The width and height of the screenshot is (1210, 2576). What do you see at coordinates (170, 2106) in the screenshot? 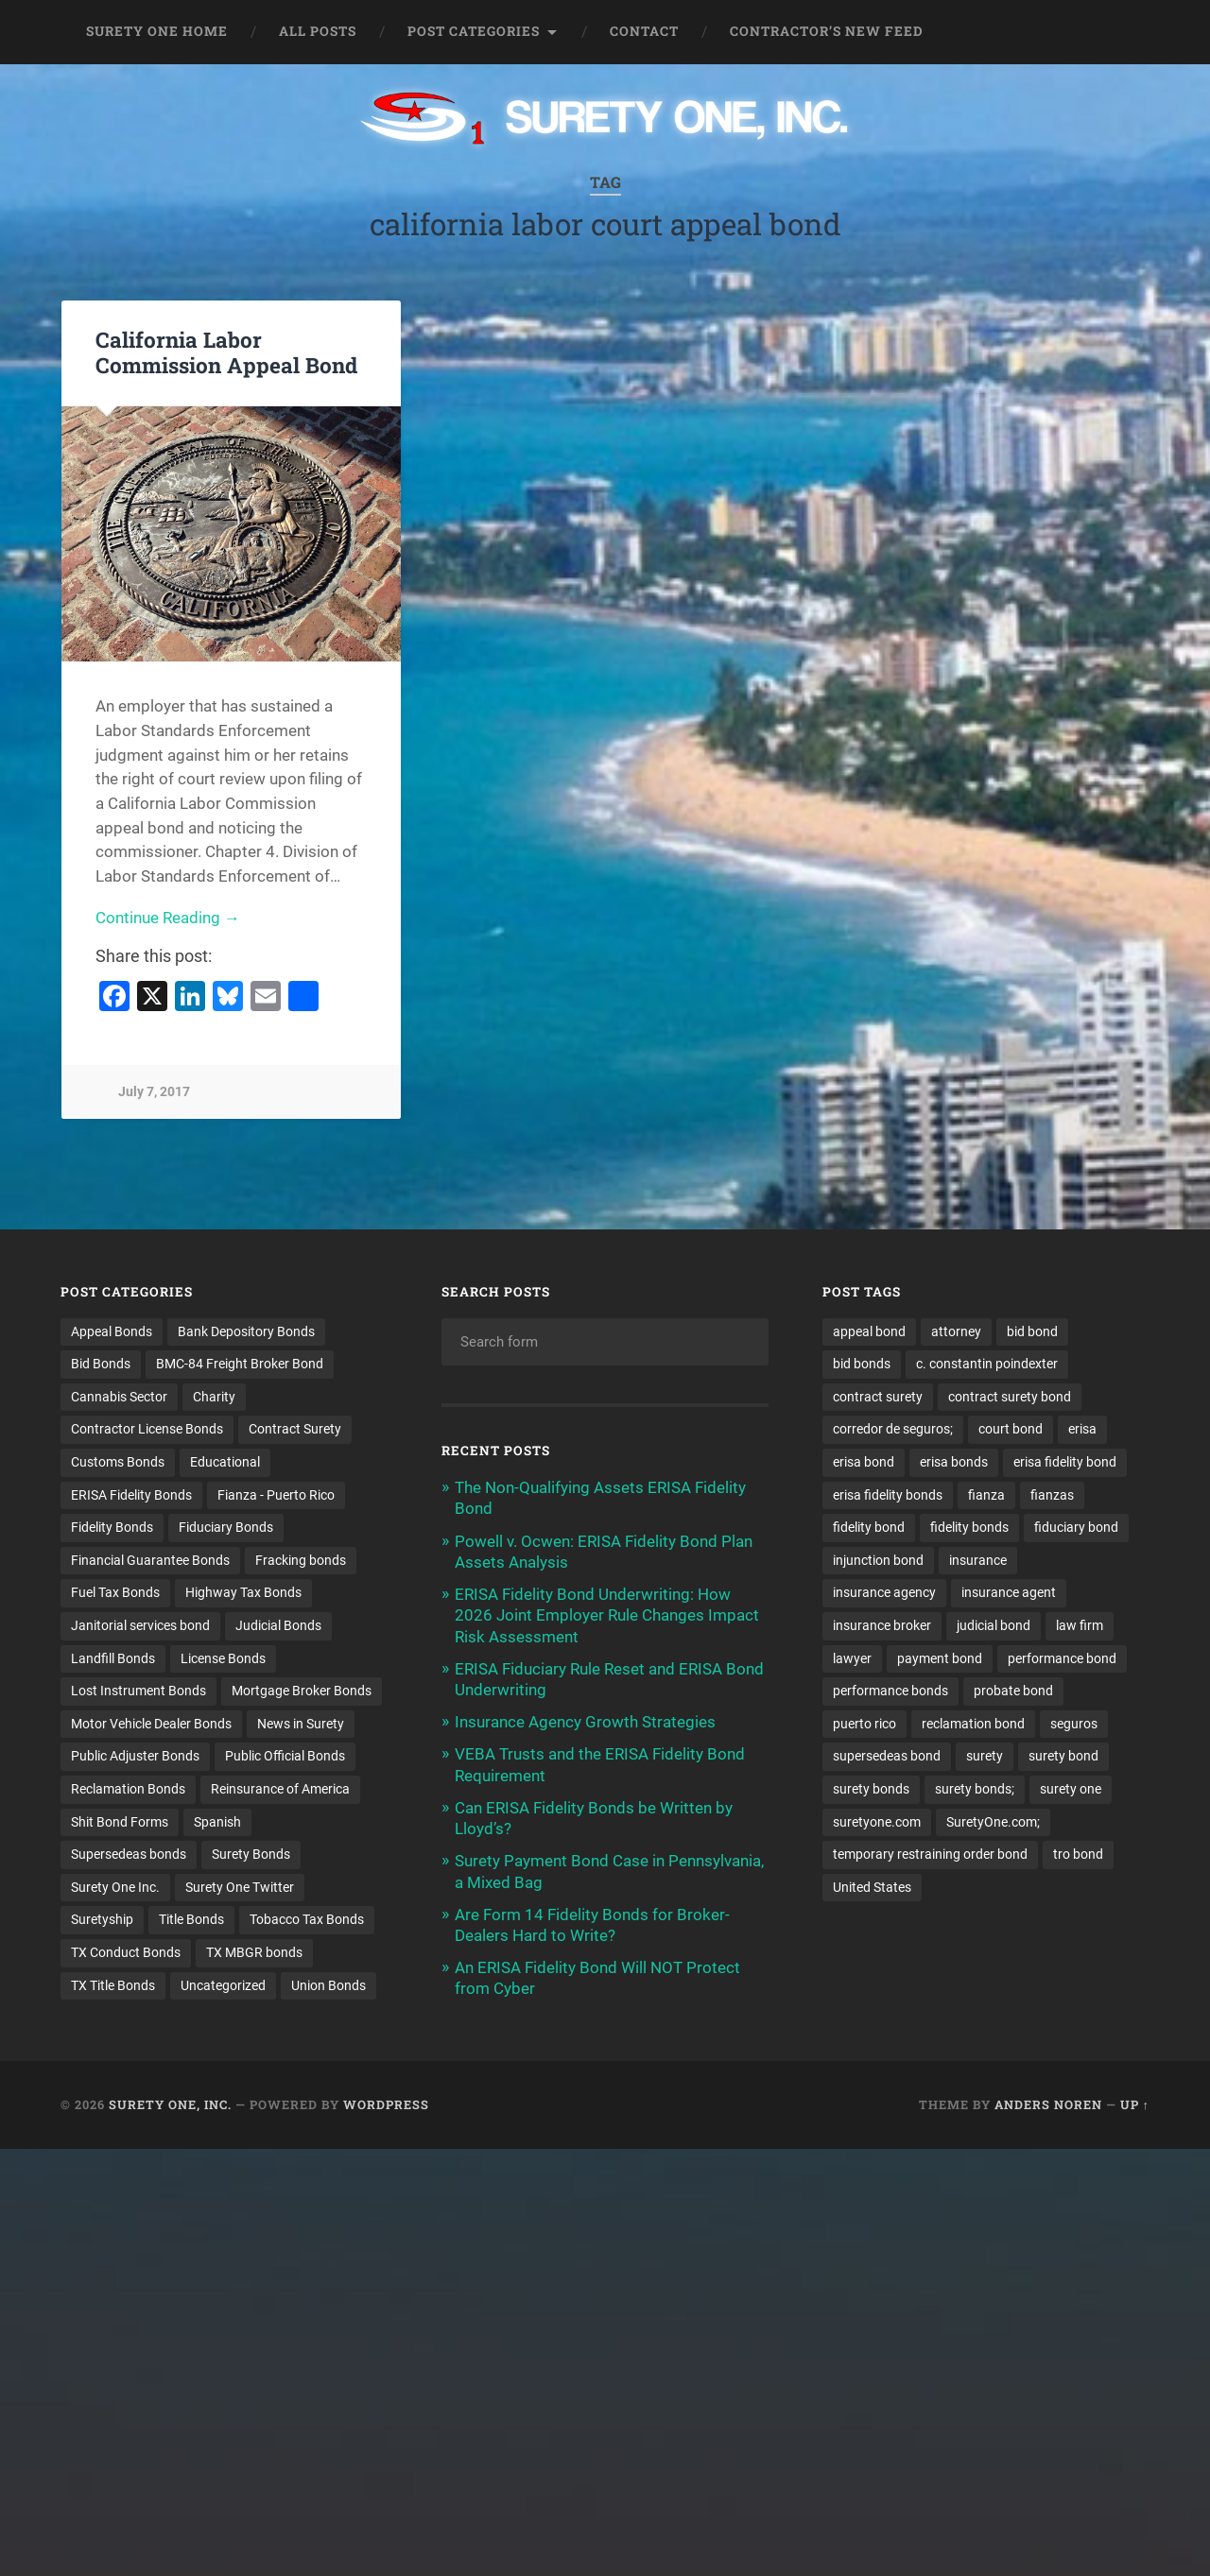
I see `Surety One, Inc.` at bounding box center [170, 2106].